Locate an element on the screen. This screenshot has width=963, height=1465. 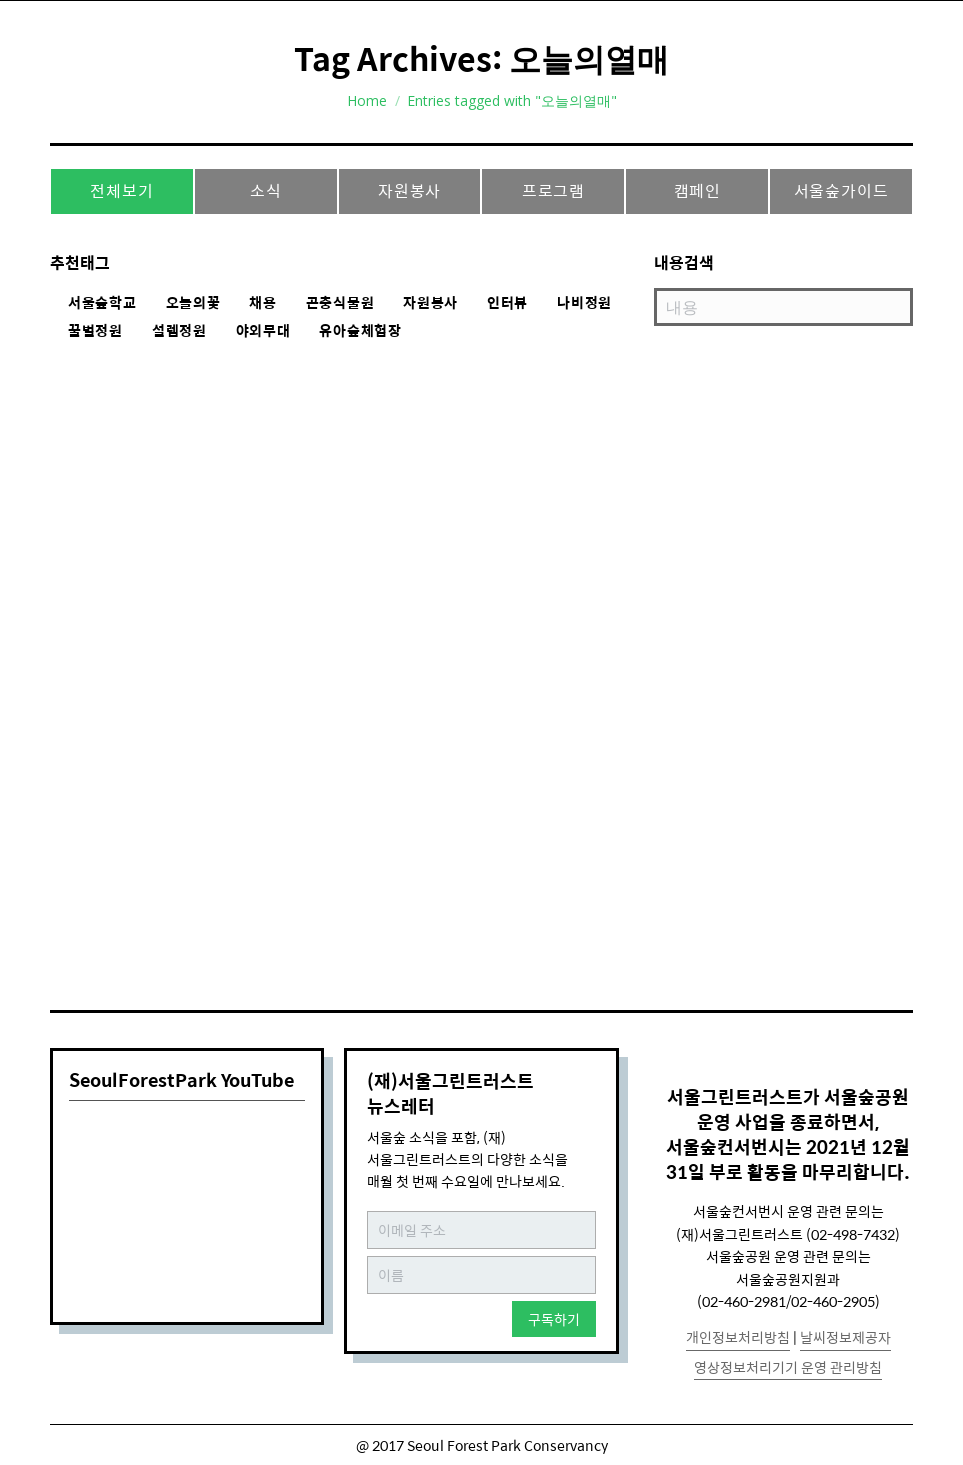
영상정보처리기기 운영 관리방침 is located at coordinates (788, 1367).